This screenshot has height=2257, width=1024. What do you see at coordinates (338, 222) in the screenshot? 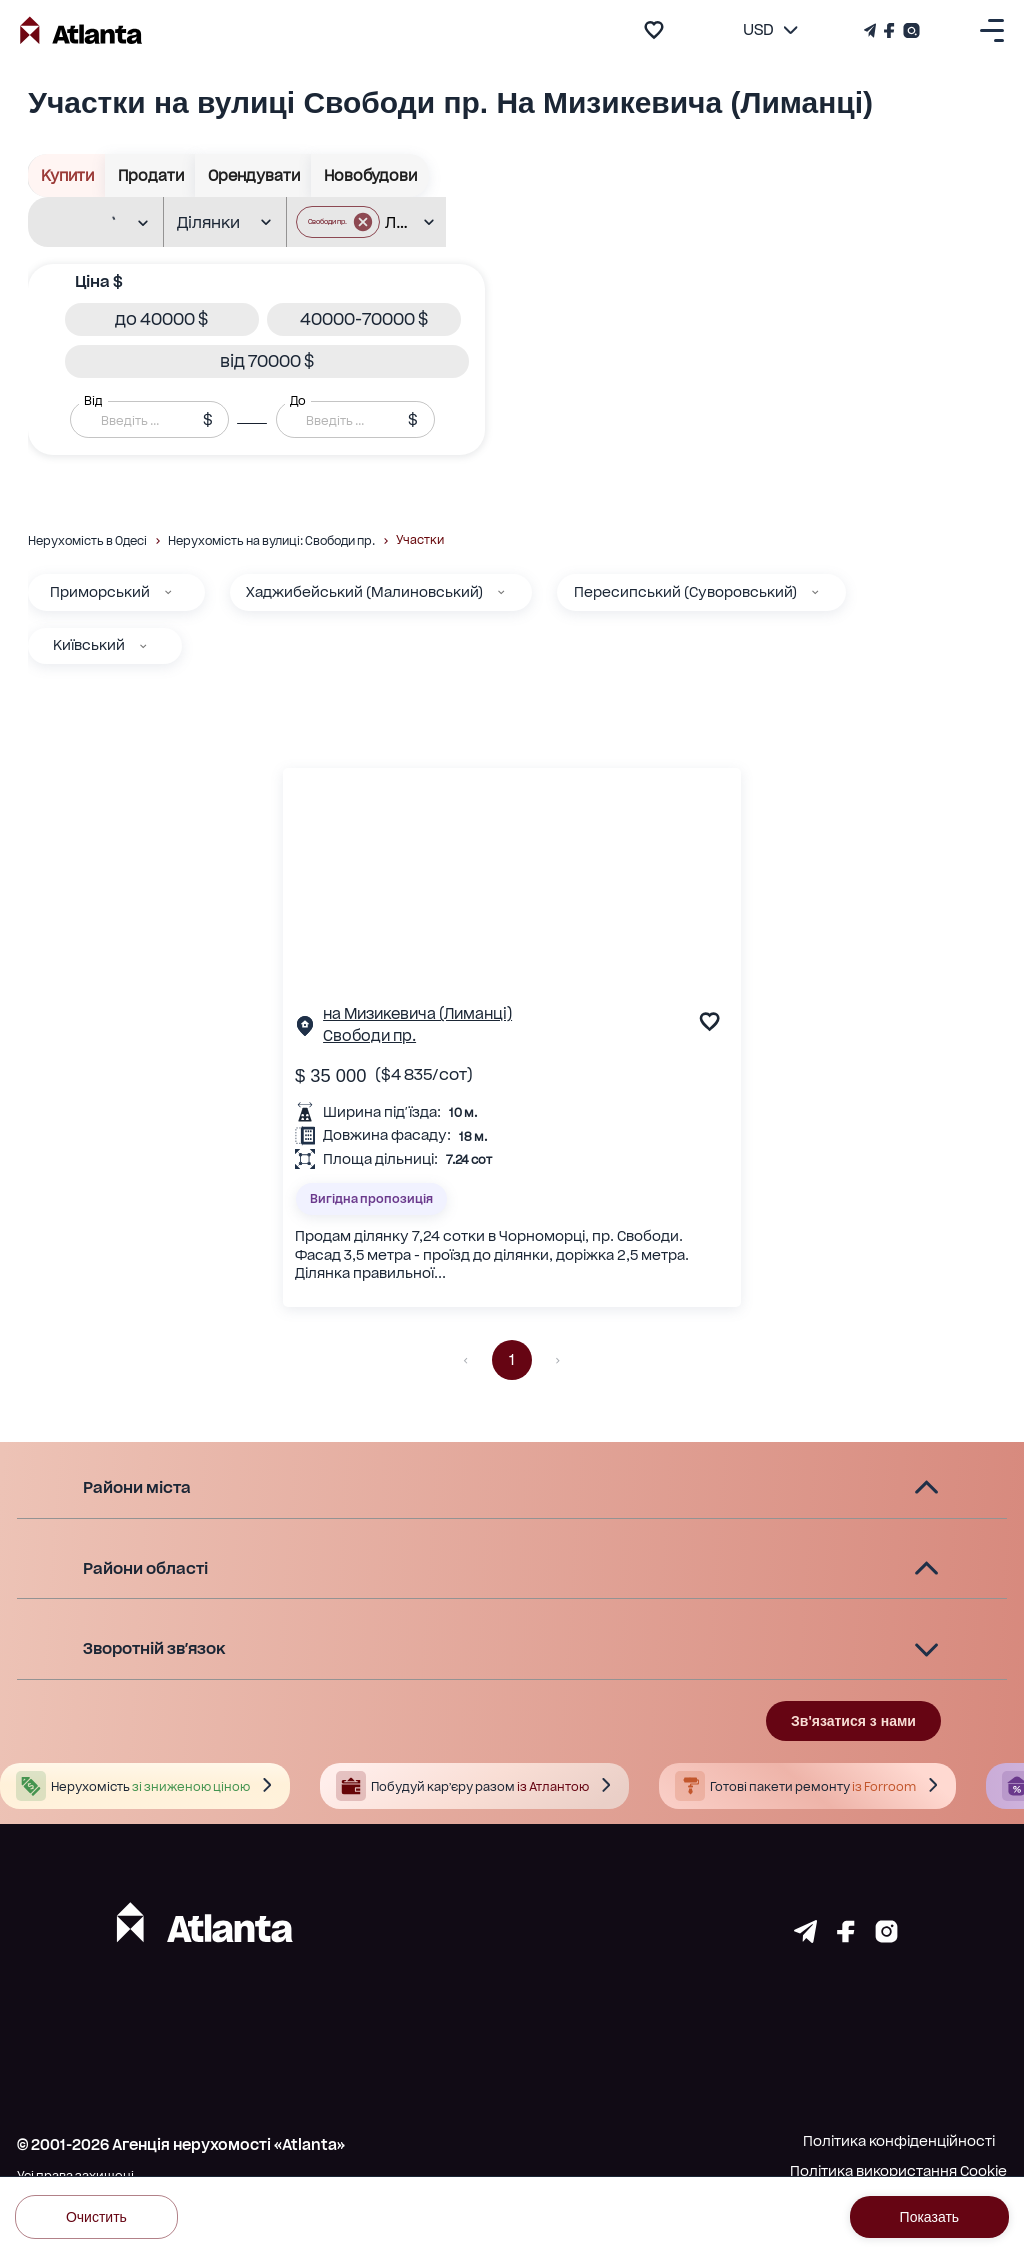
I see `[button]` at bounding box center [338, 222].